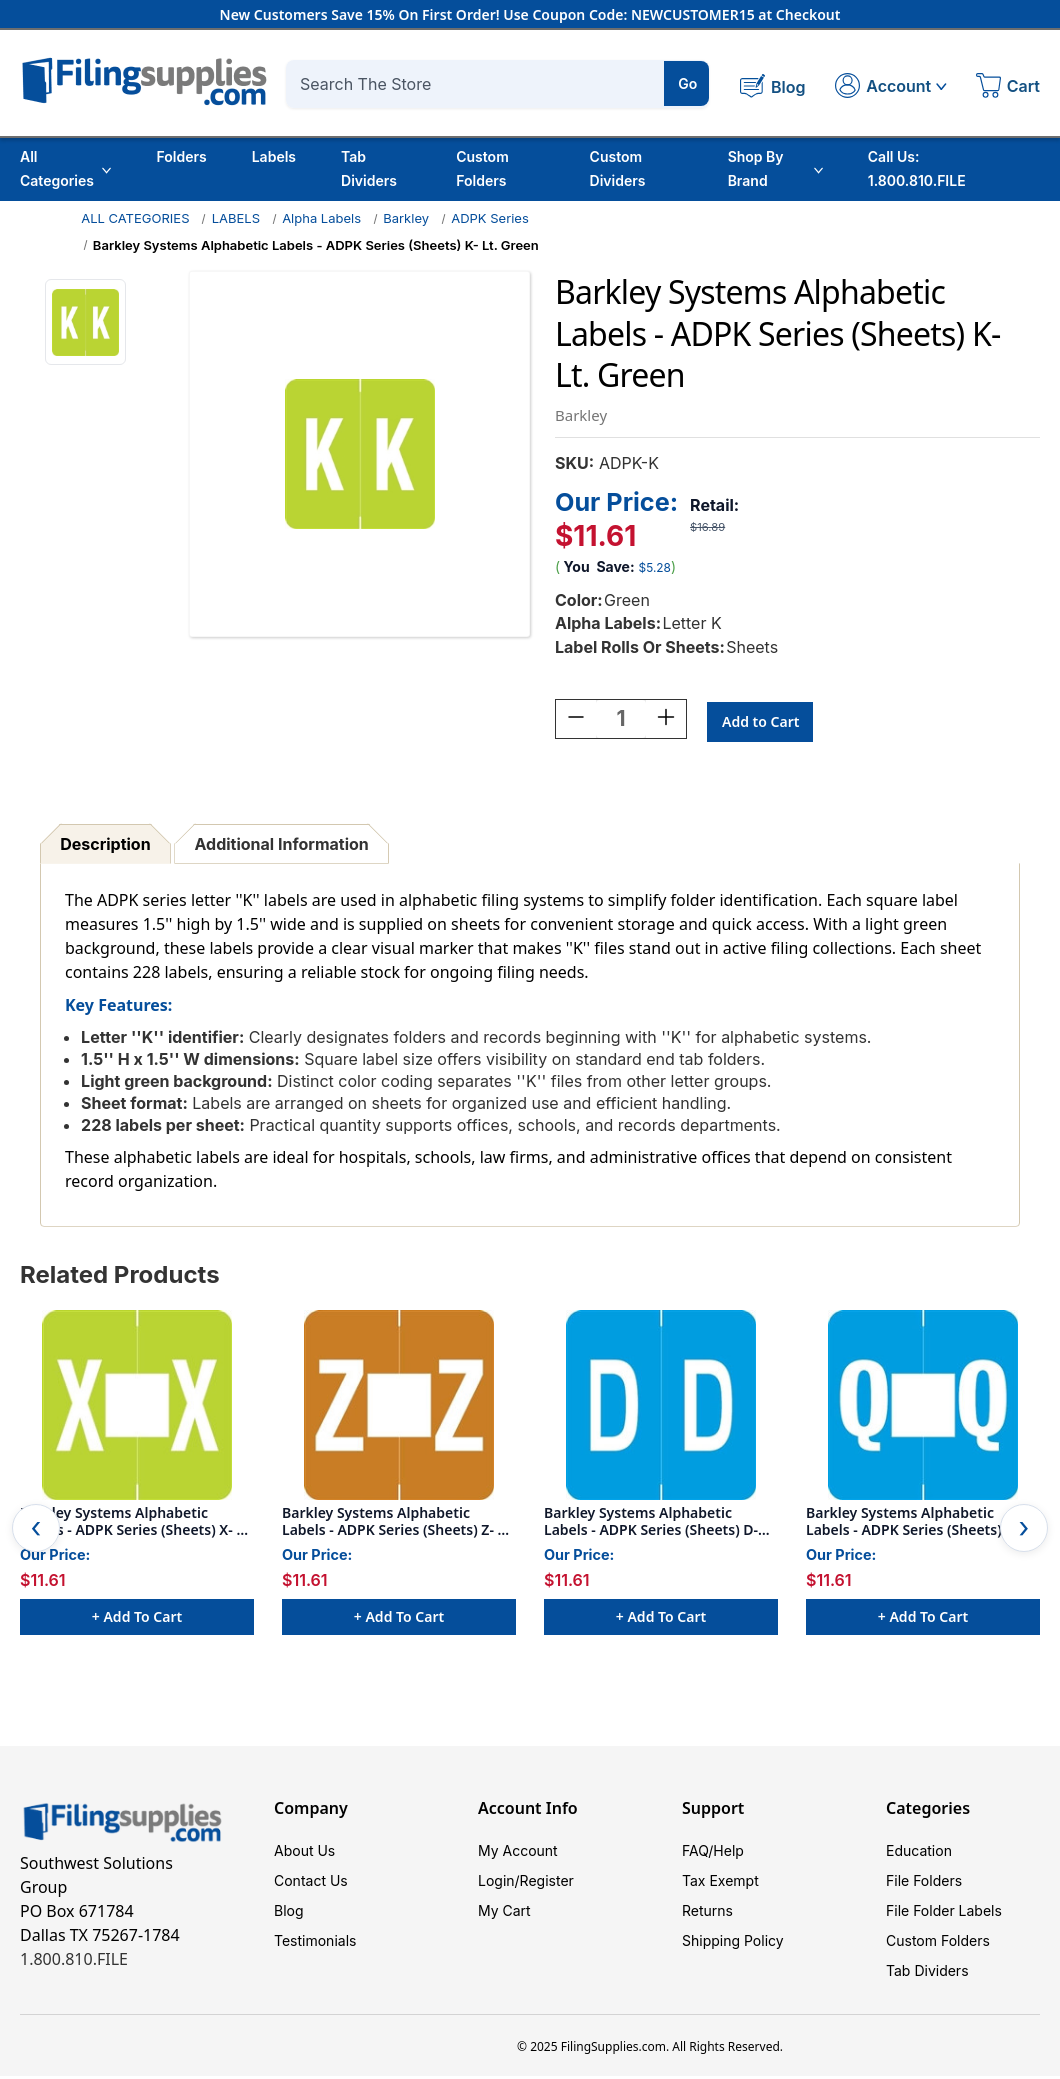 The image size is (1060, 2079). I want to click on Shop By Brand, so click(775, 168).